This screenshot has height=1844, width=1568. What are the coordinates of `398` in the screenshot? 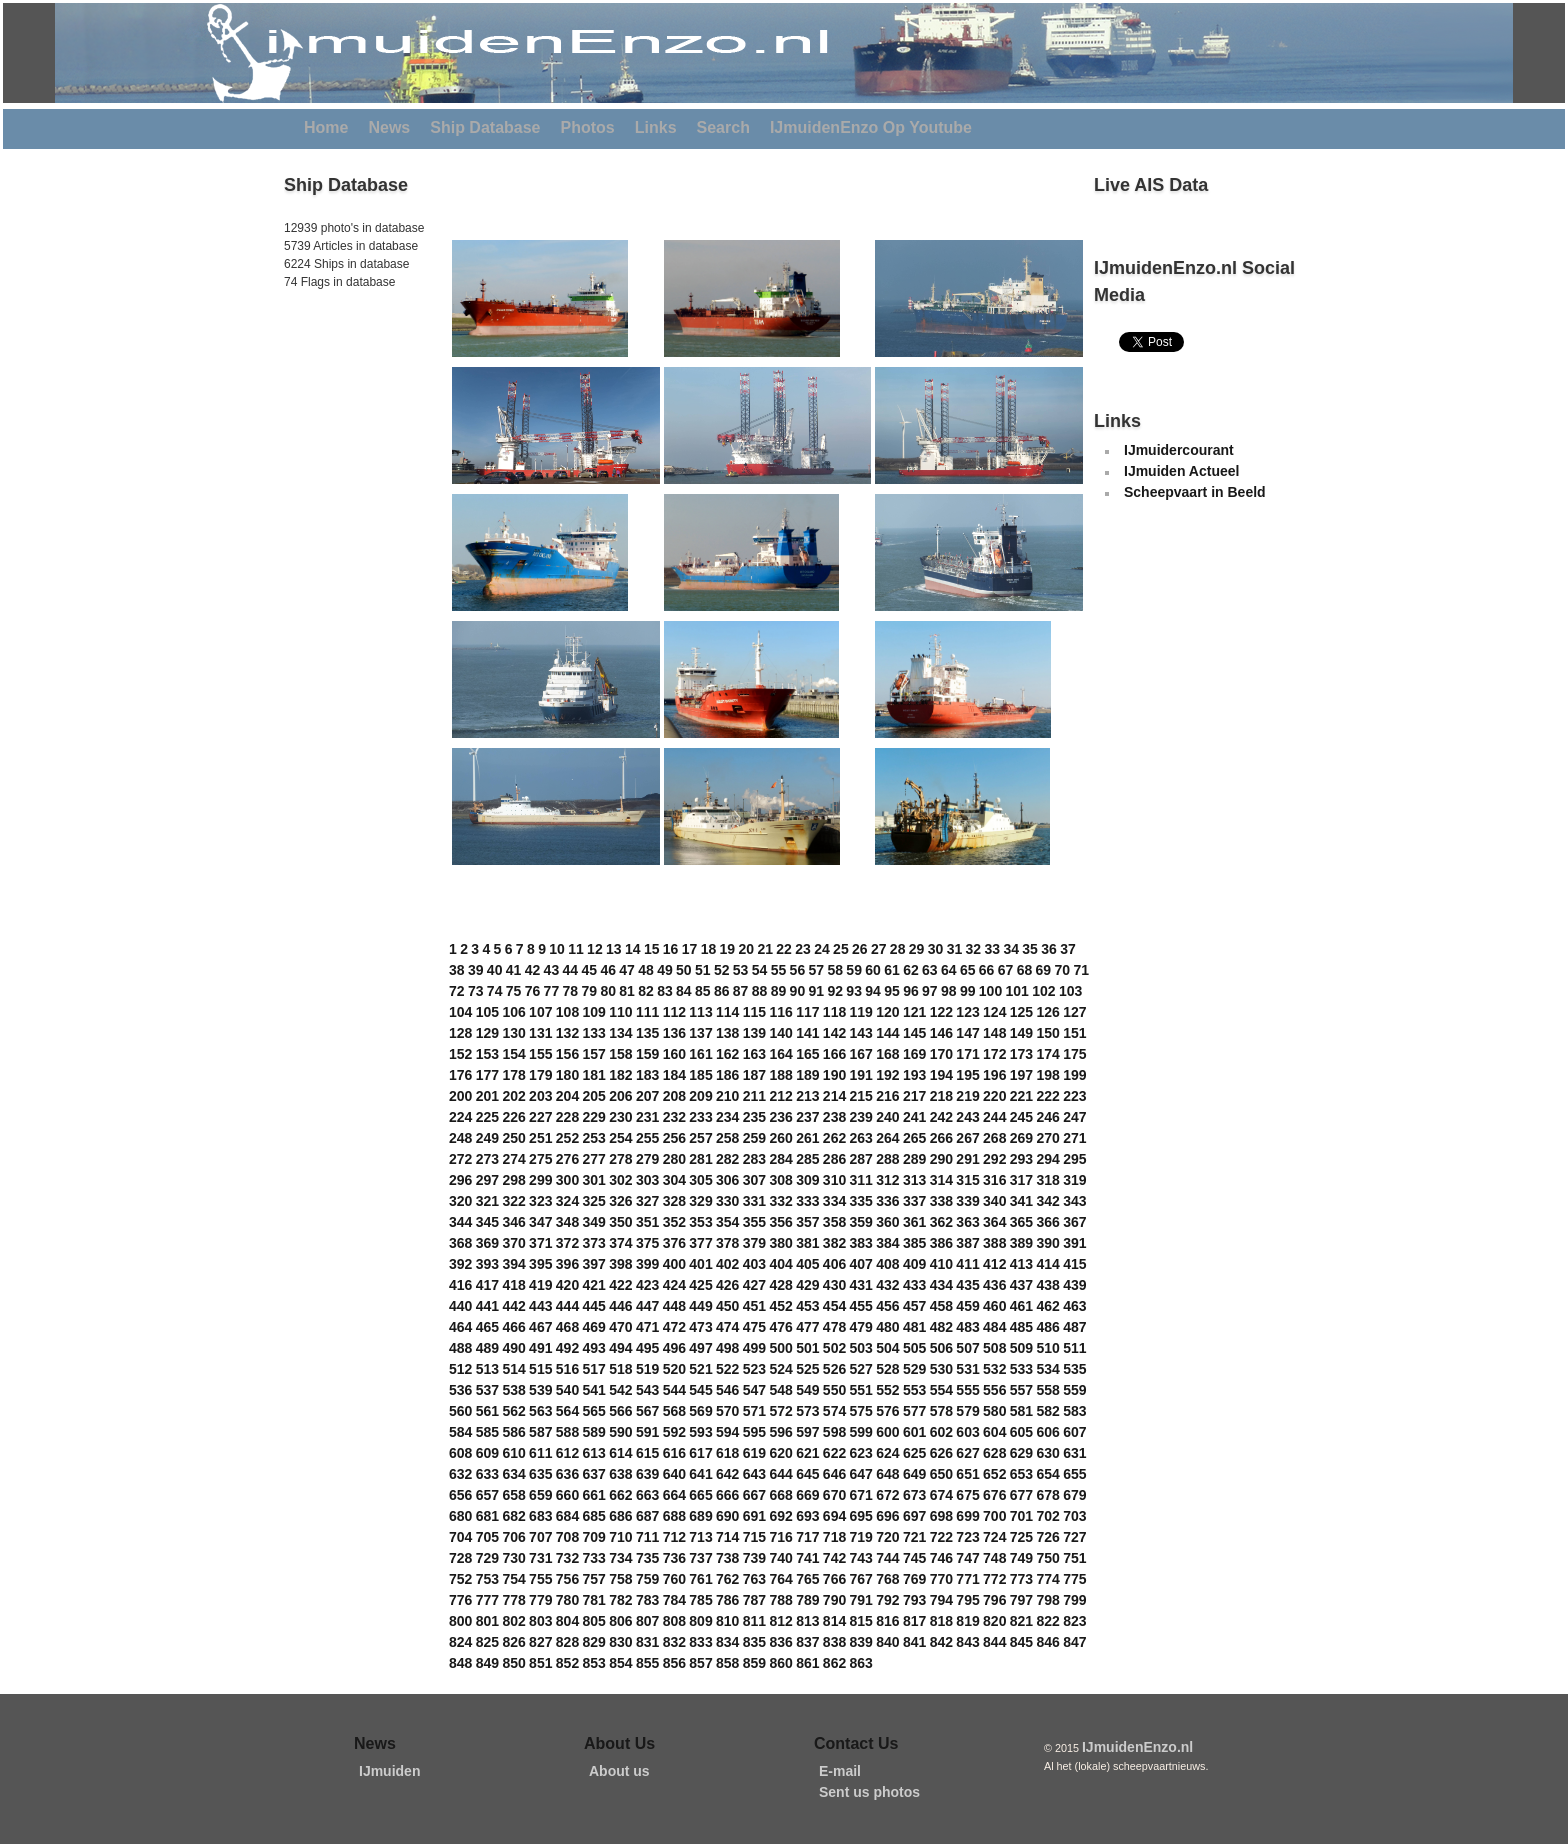 It's located at (620, 1264).